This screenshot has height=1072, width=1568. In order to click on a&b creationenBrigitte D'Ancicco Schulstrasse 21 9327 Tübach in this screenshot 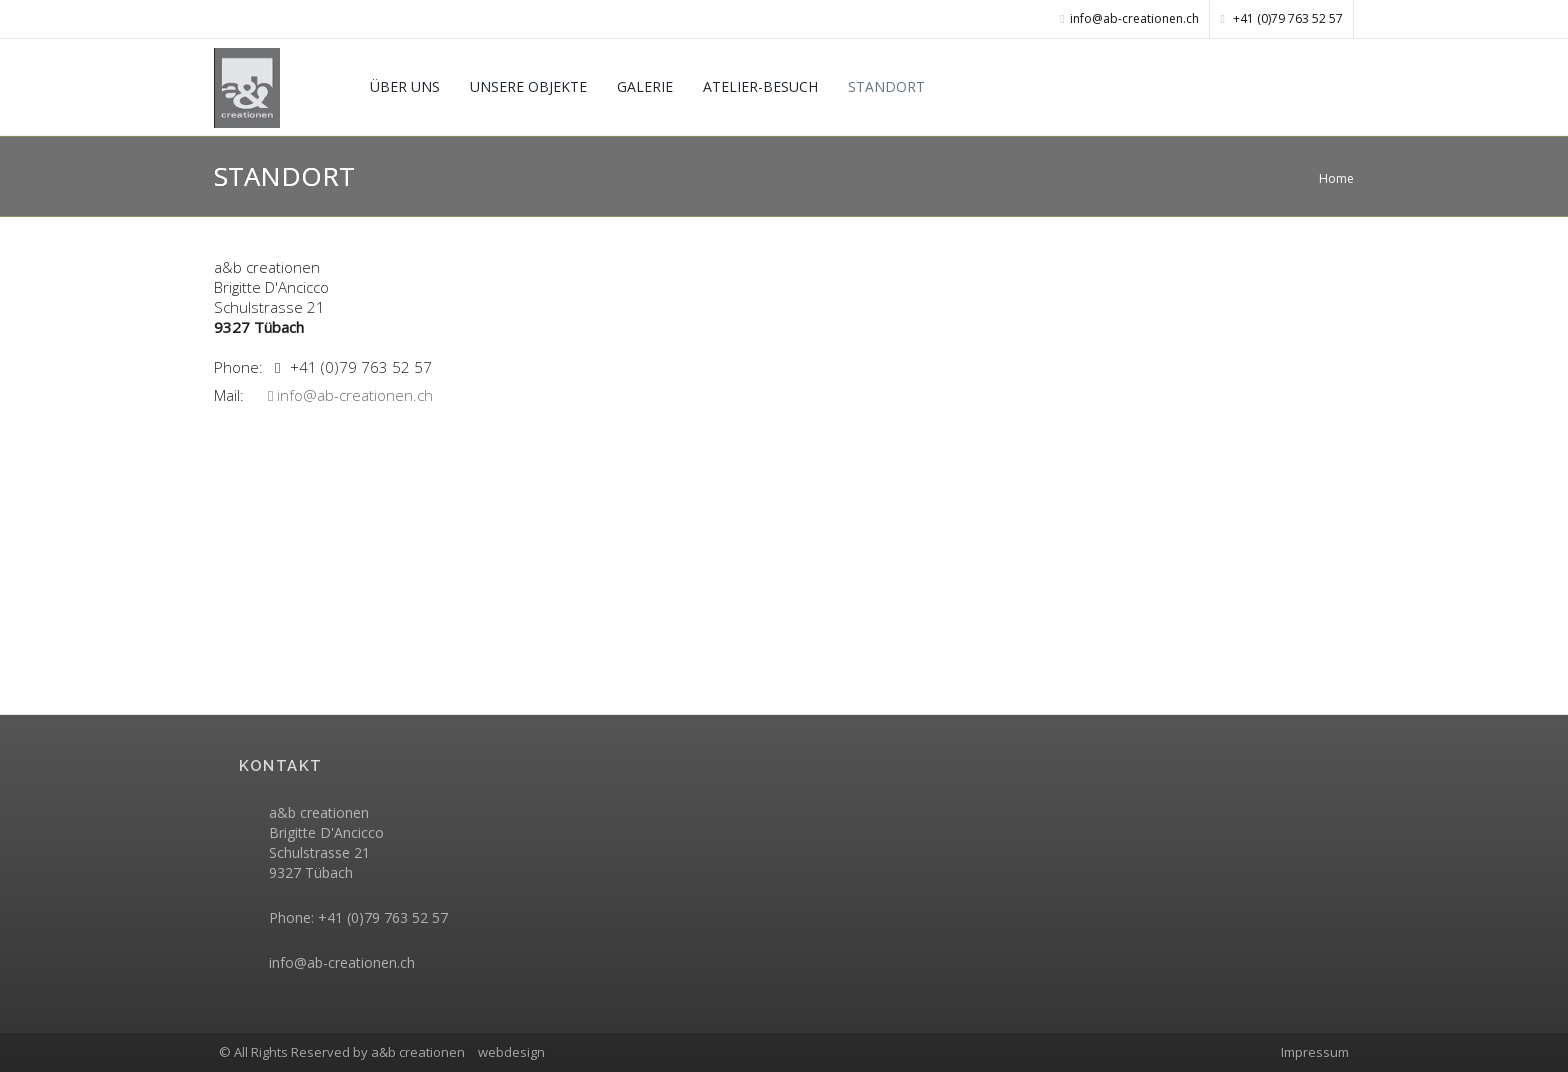, I will do `click(326, 842)`.